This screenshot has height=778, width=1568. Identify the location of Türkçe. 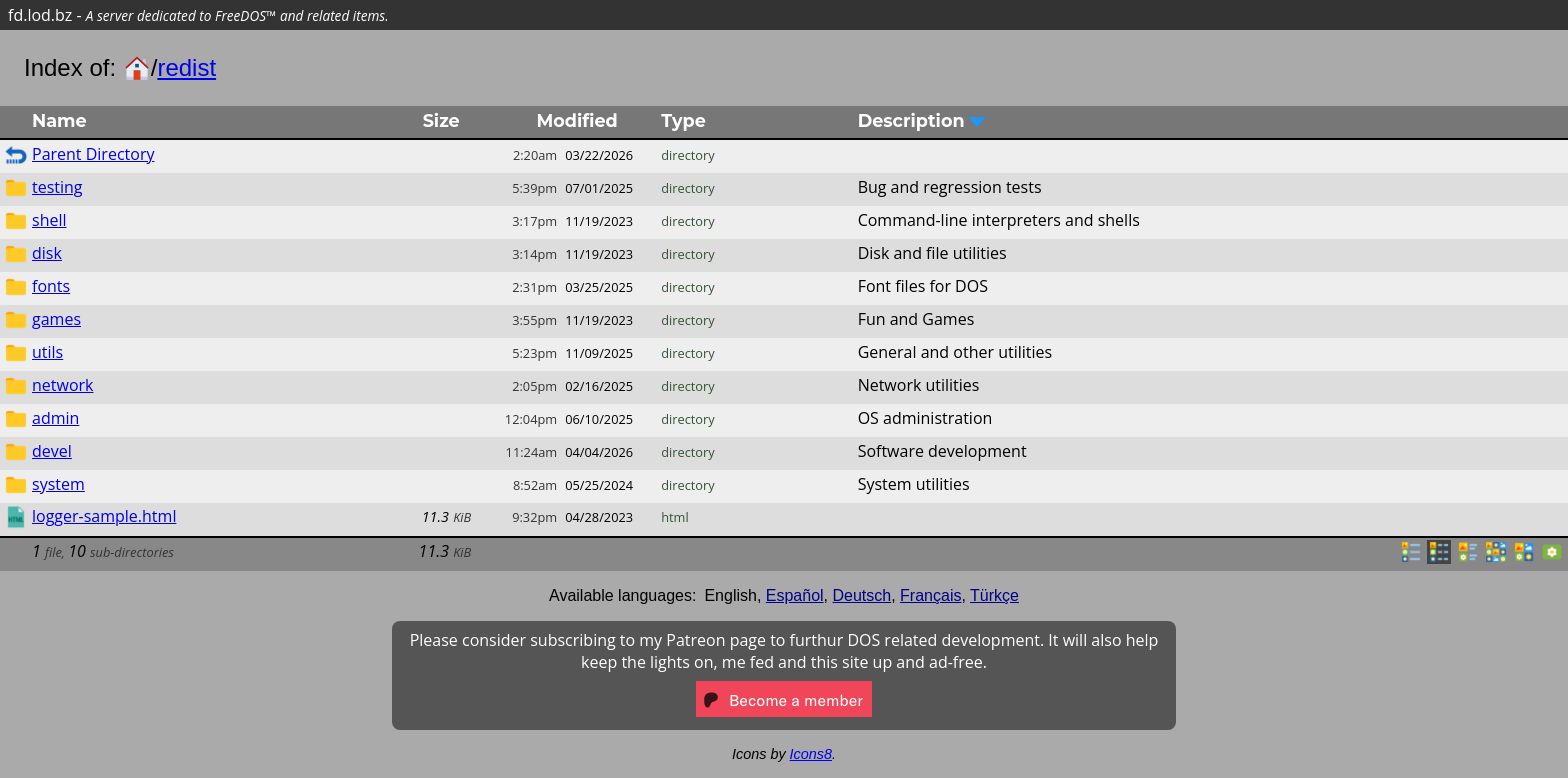
(994, 595).